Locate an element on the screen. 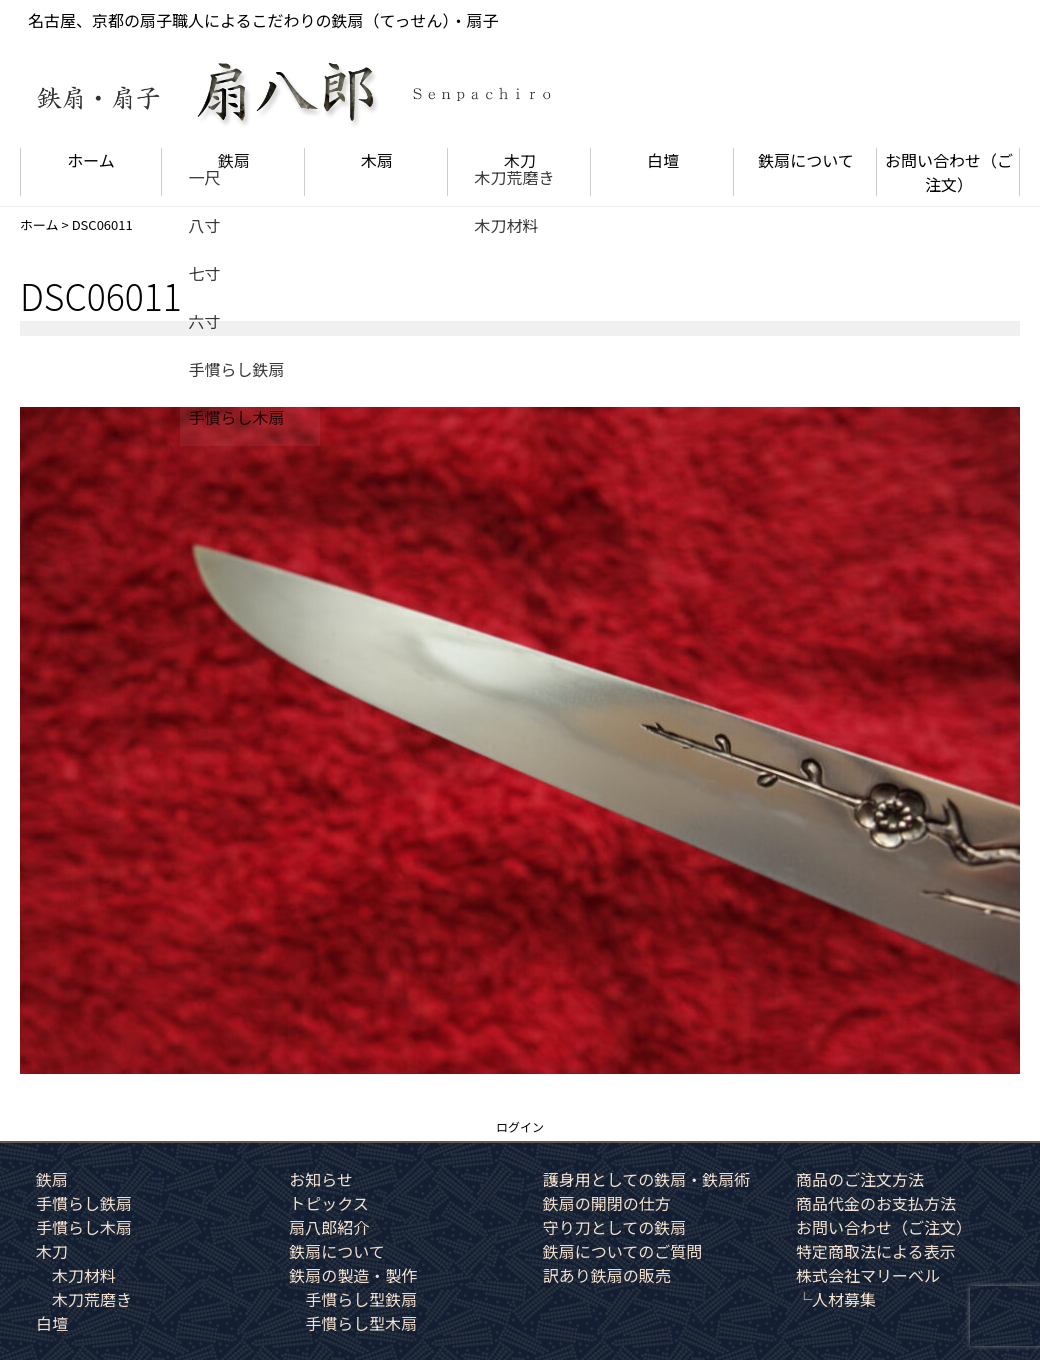  守り刀としての鉄扇 is located at coordinates (615, 1227).